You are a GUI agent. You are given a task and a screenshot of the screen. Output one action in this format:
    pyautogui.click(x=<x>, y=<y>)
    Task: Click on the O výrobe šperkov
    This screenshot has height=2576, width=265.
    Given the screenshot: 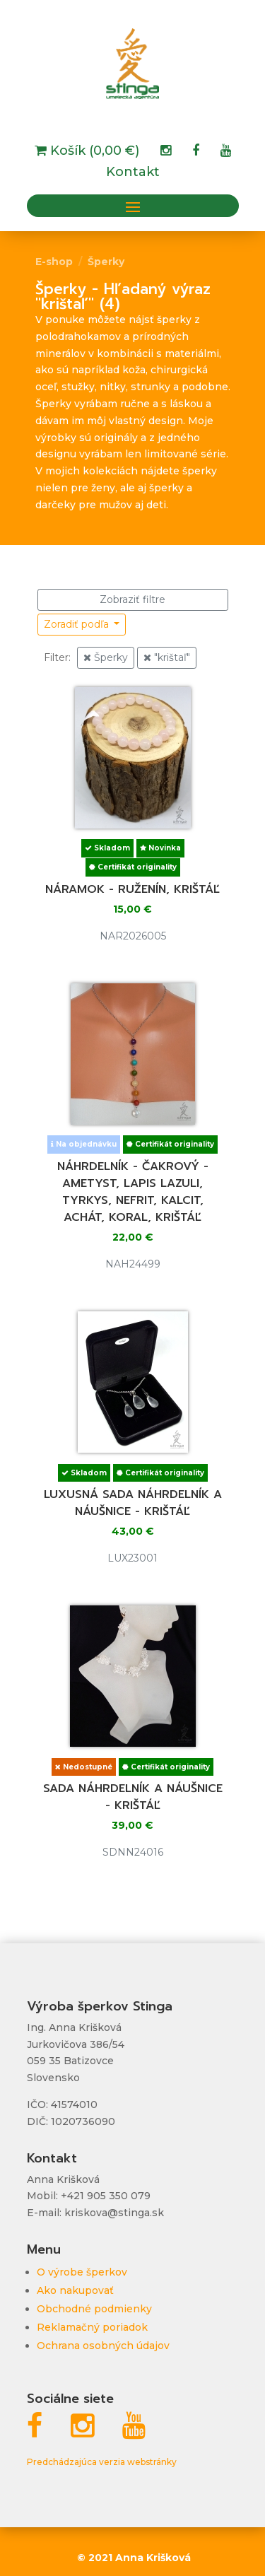 What is the action you would take?
    pyautogui.click(x=82, y=2272)
    